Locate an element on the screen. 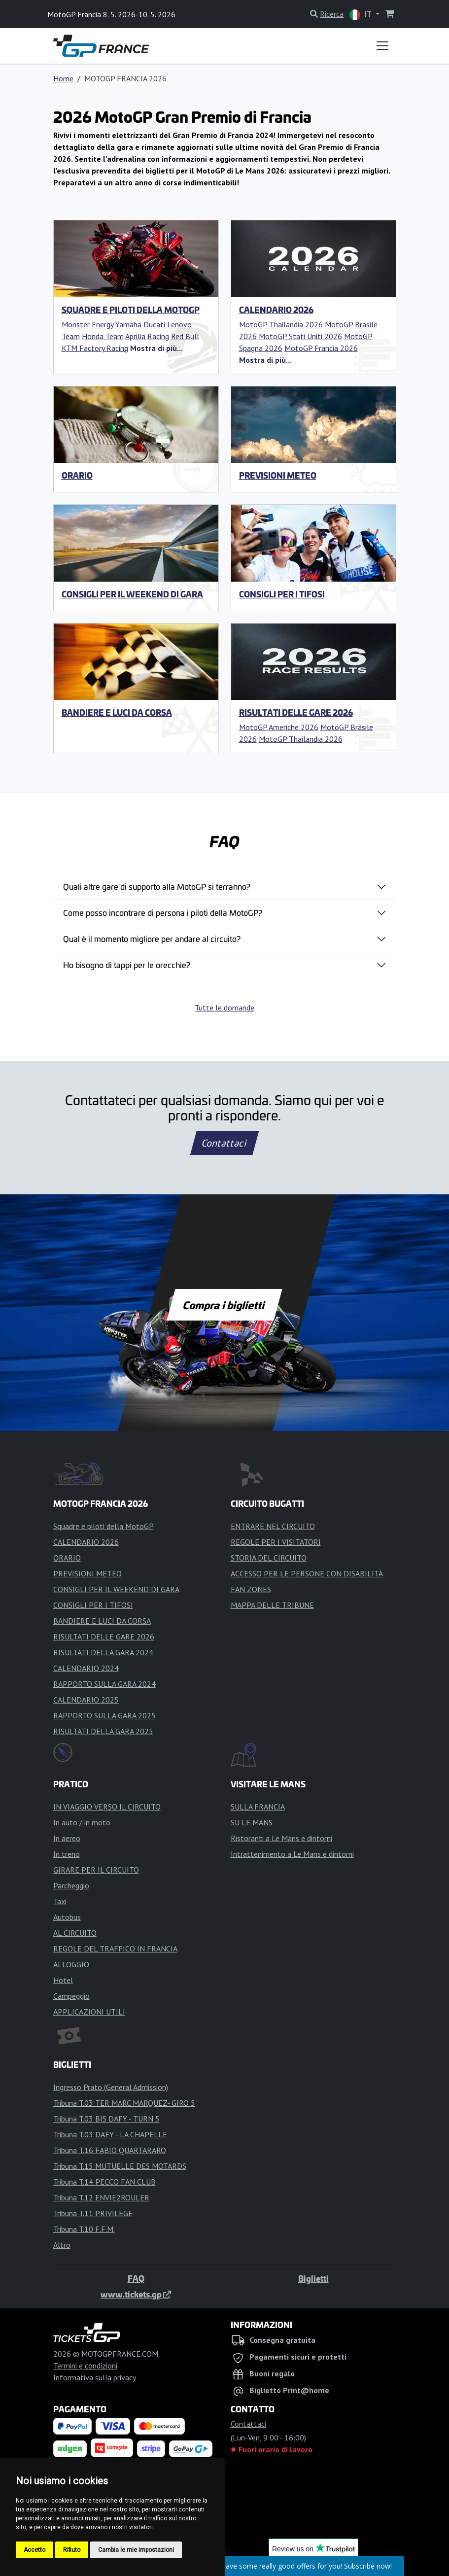 Image resolution: width=449 pixels, height=2576 pixels. Ho bisogno di tappi per le orecchie? is located at coordinates (126, 964).